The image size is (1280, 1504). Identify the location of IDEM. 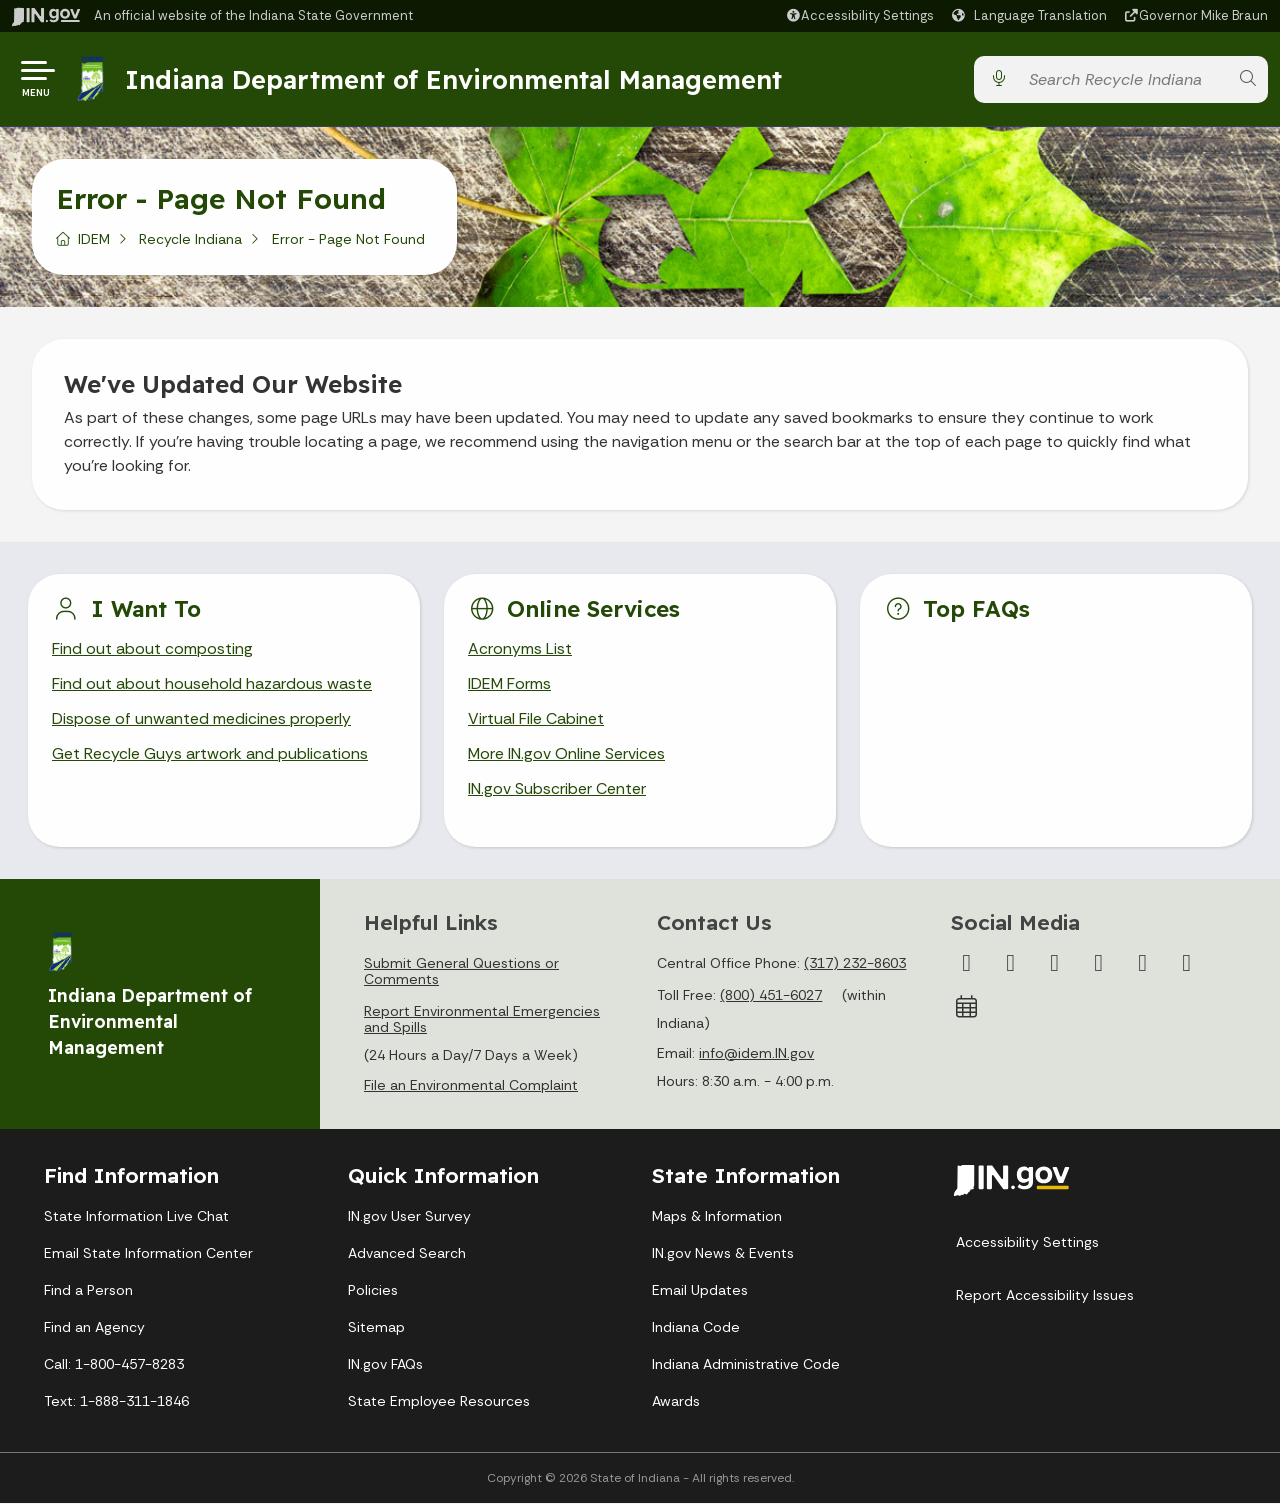
(94, 239).